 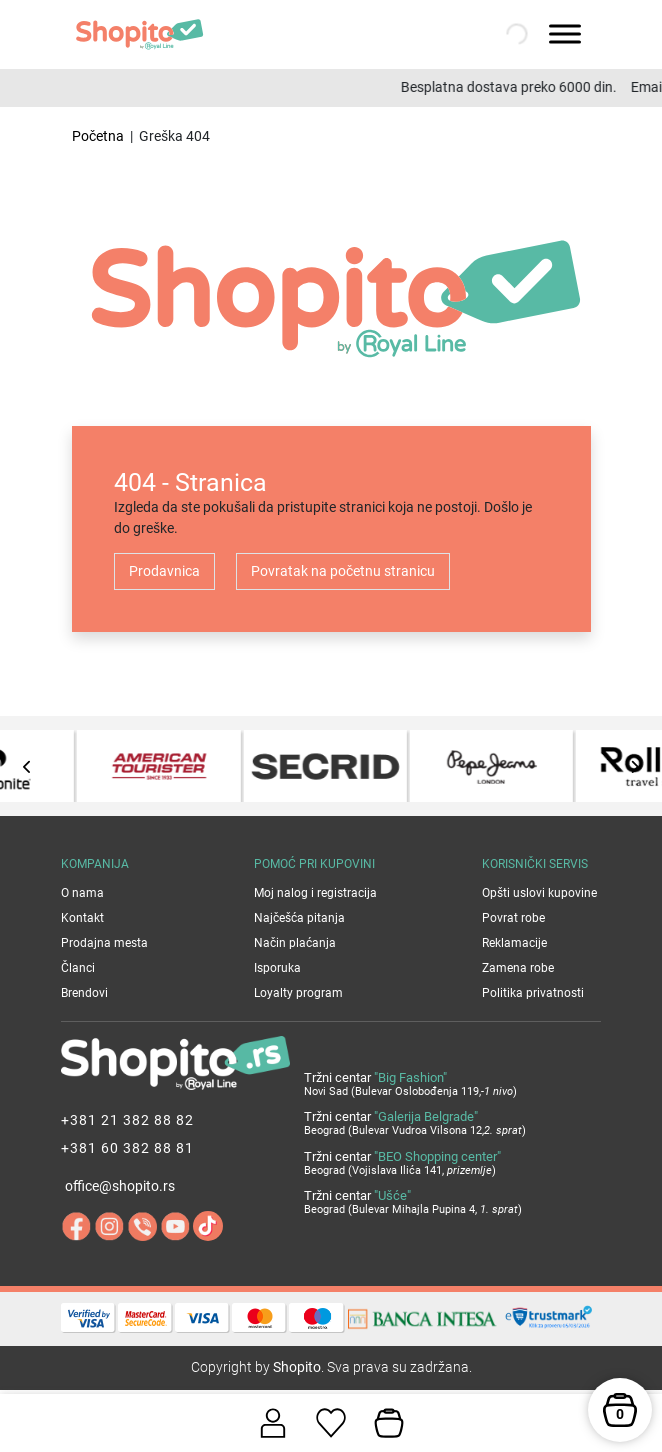 What do you see at coordinates (515, 34) in the screenshot?
I see `[Open search in the mobile overlay]` at bounding box center [515, 34].